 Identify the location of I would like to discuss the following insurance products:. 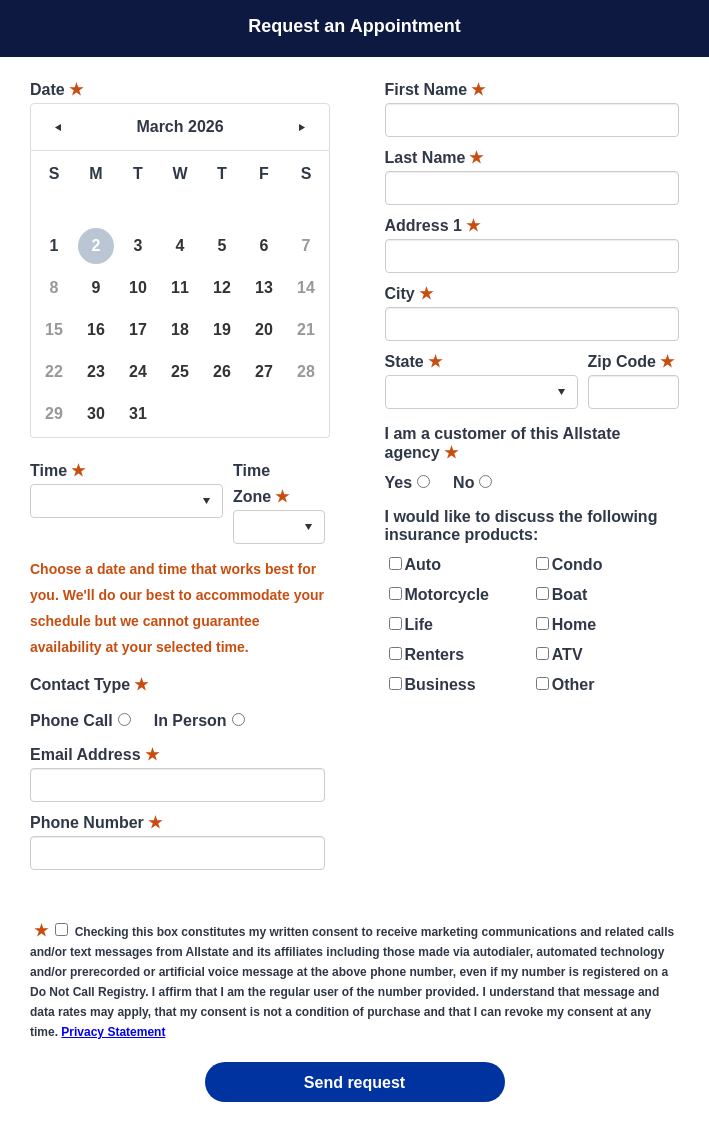
(521, 525).